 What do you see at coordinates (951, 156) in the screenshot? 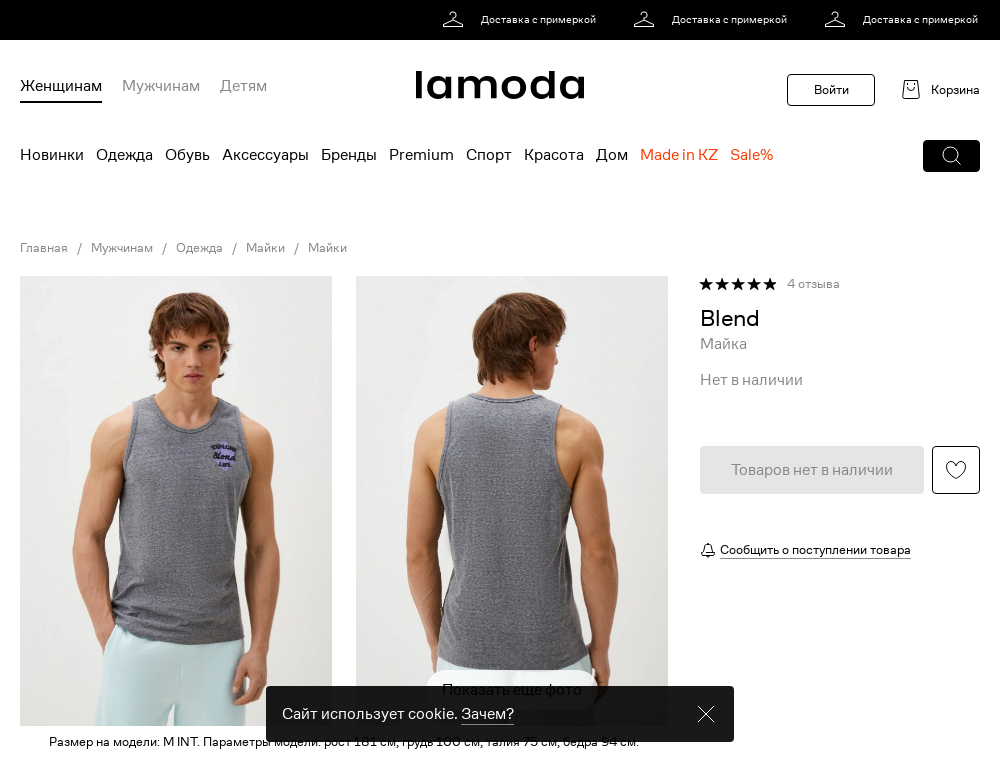
I see `[button]` at bounding box center [951, 156].